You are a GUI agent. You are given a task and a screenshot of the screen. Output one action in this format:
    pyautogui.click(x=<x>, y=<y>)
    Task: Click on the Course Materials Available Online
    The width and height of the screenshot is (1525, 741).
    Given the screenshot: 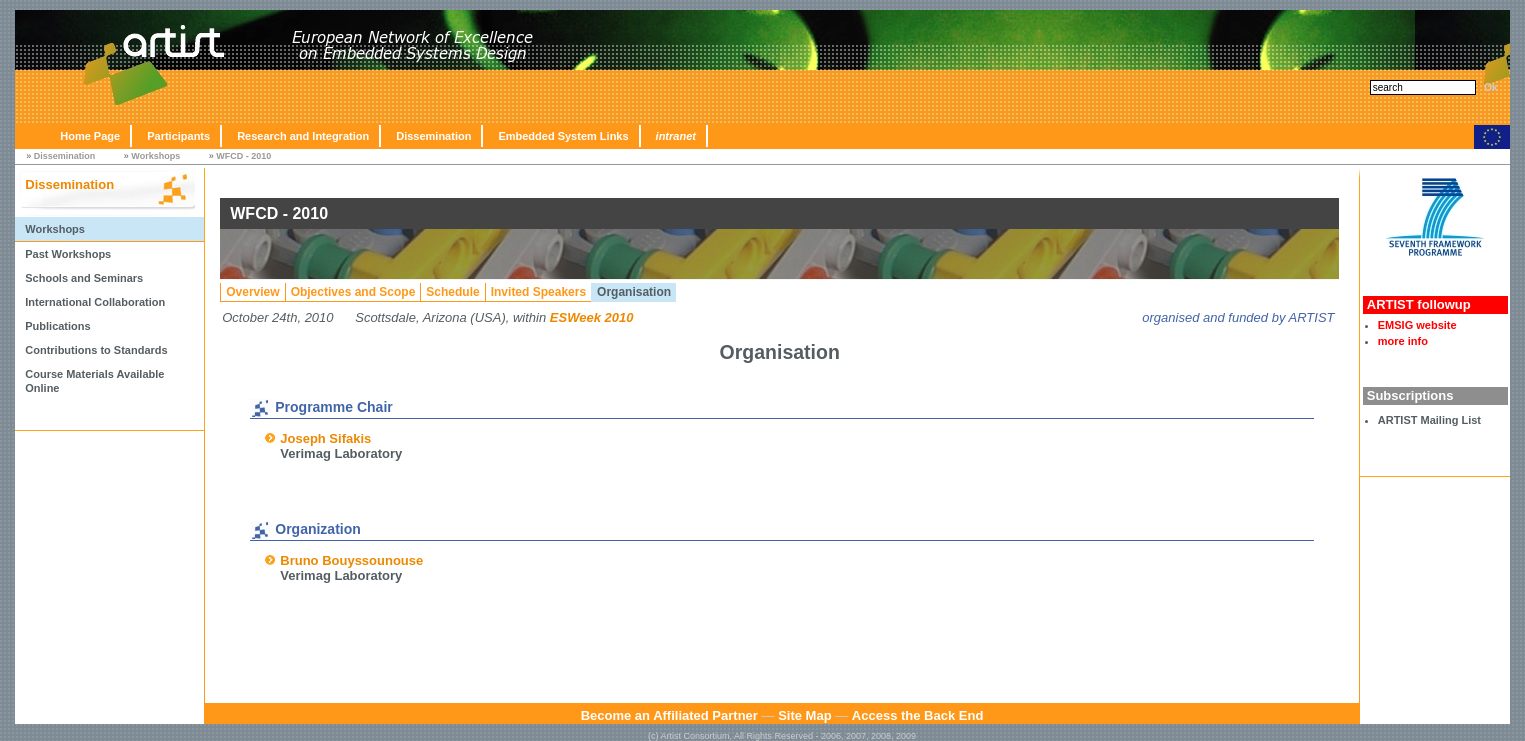 What is the action you would take?
    pyautogui.click(x=94, y=381)
    